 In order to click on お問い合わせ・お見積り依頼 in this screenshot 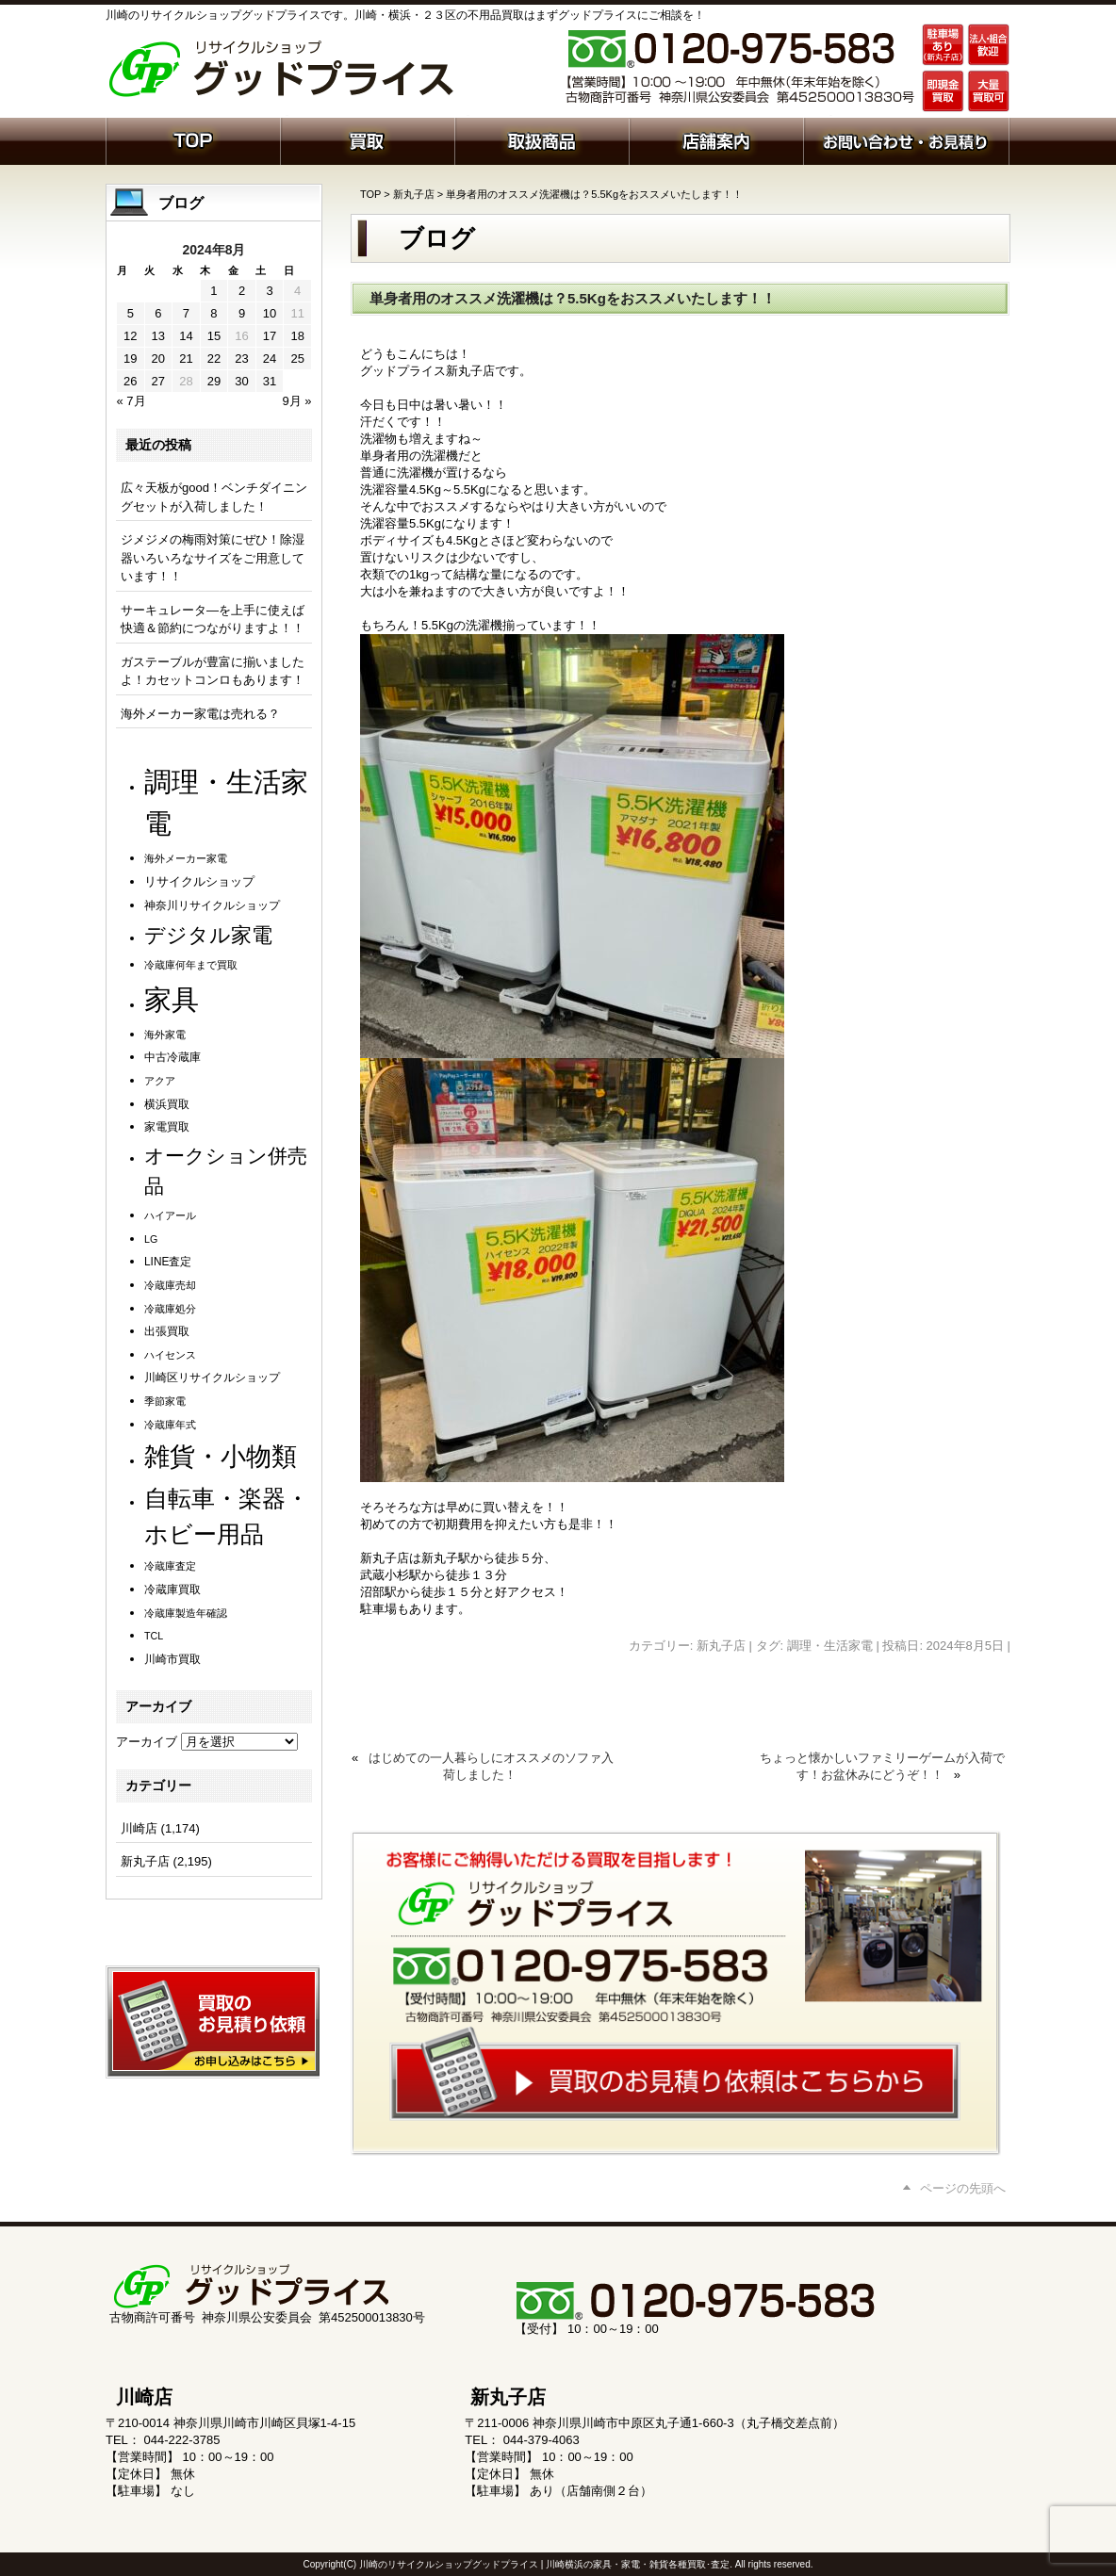, I will do `click(906, 139)`.